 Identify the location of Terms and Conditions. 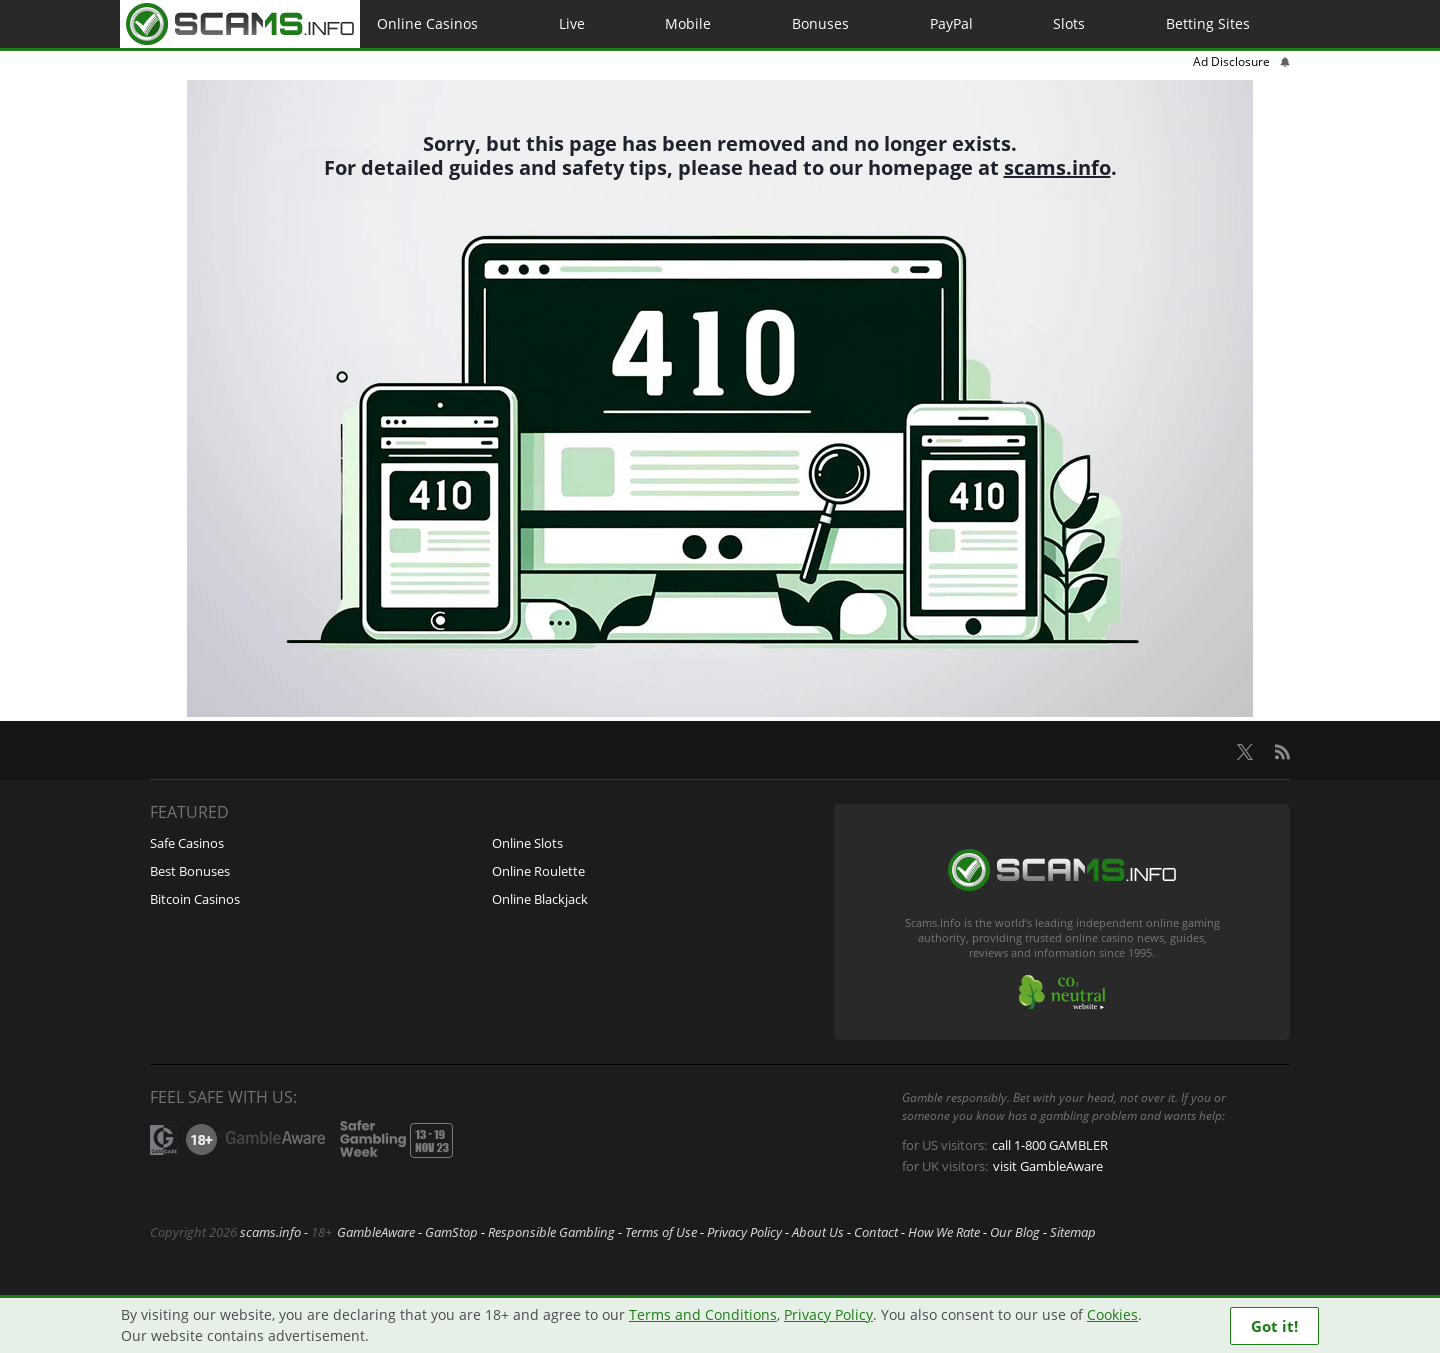
(684, 1314).